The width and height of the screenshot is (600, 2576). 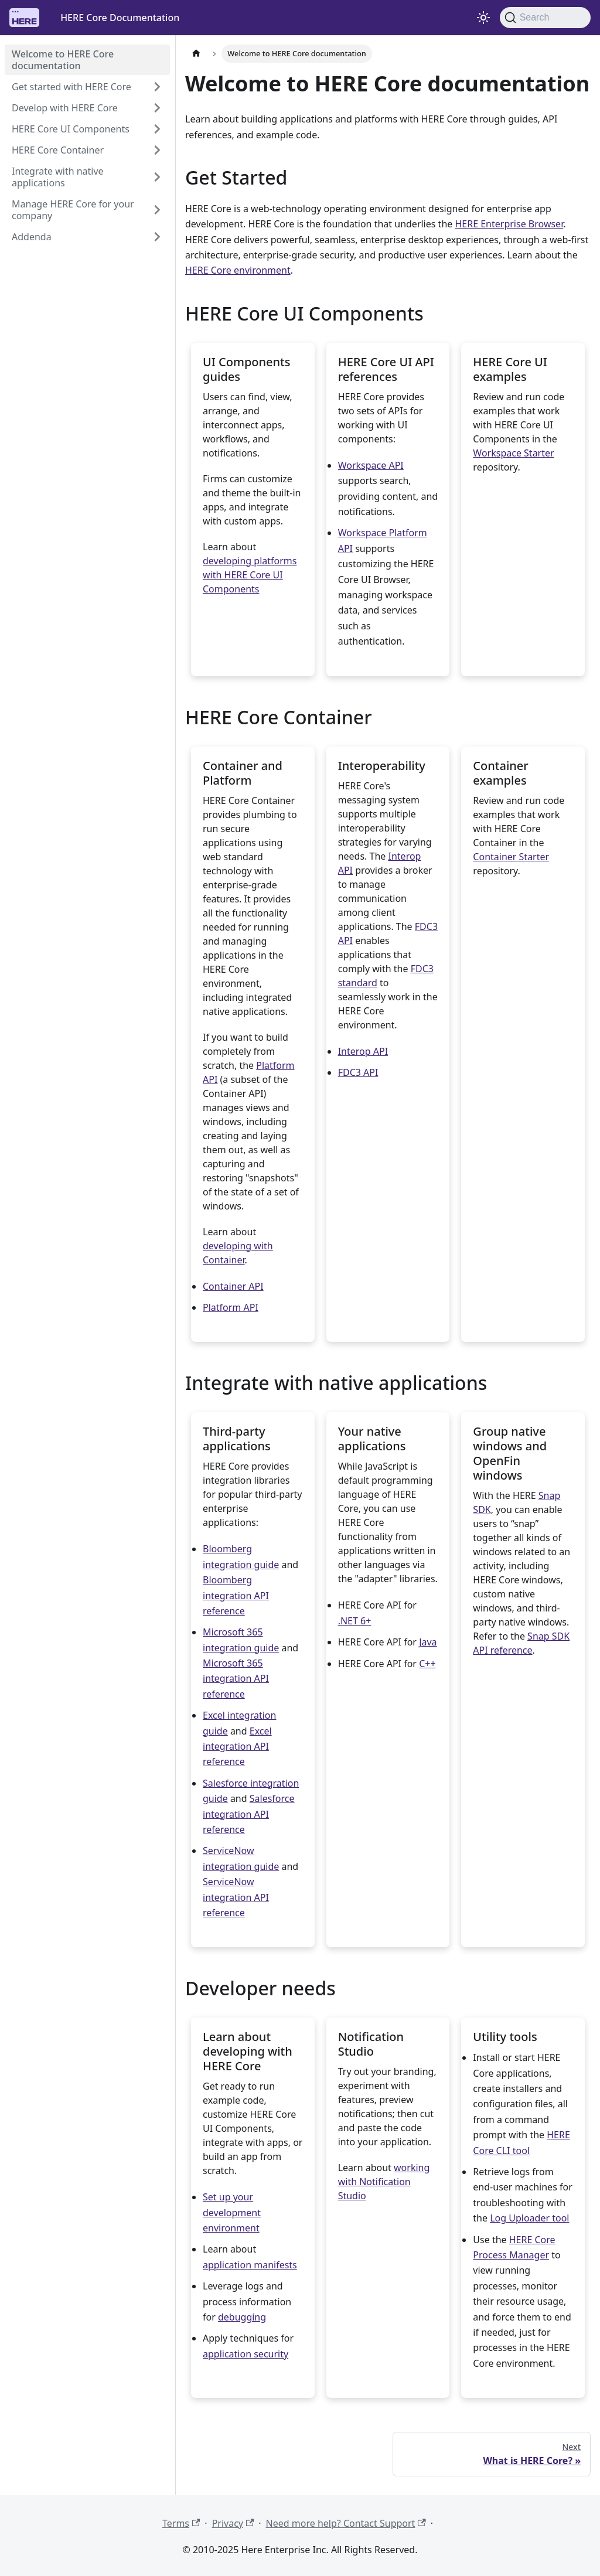 What do you see at coordinates (513, 453) in the screenshot?
I see `Workspace Starter` at bounding box center [513, 453].